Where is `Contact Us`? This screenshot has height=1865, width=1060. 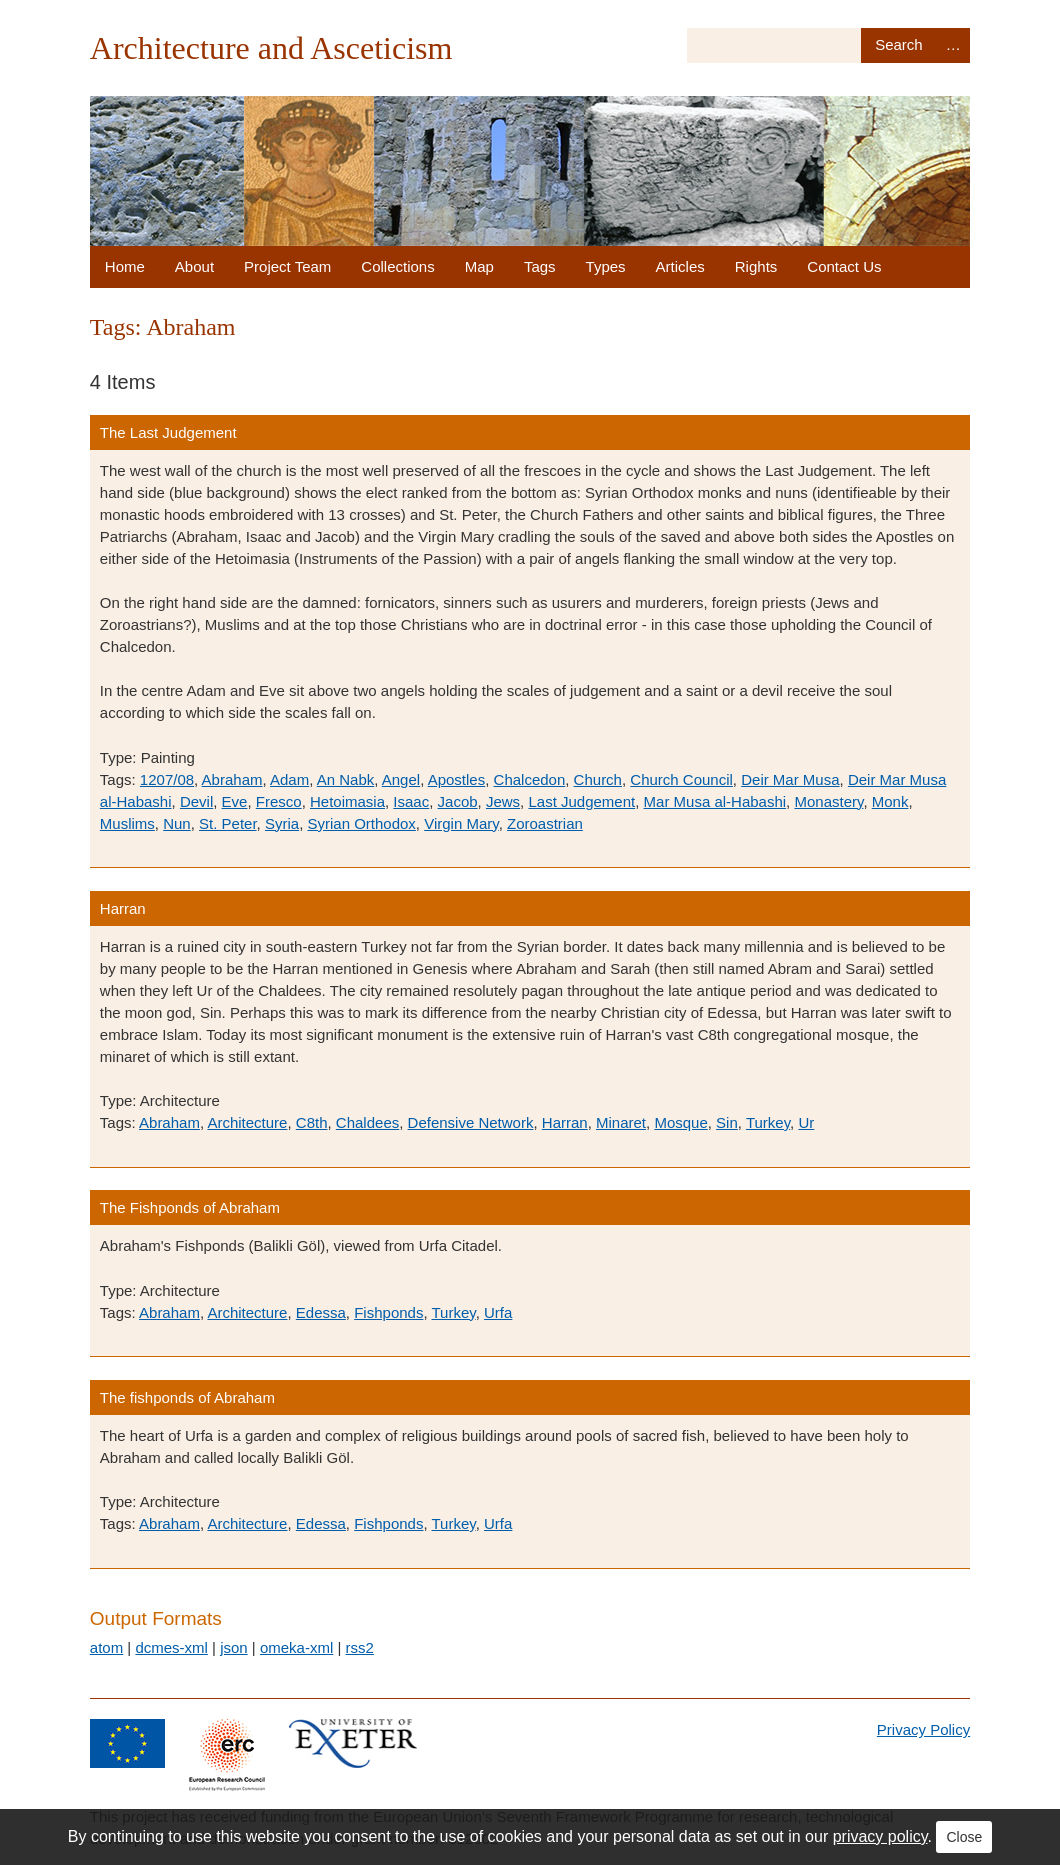
Contact Us is located at coordinates (844, 266).